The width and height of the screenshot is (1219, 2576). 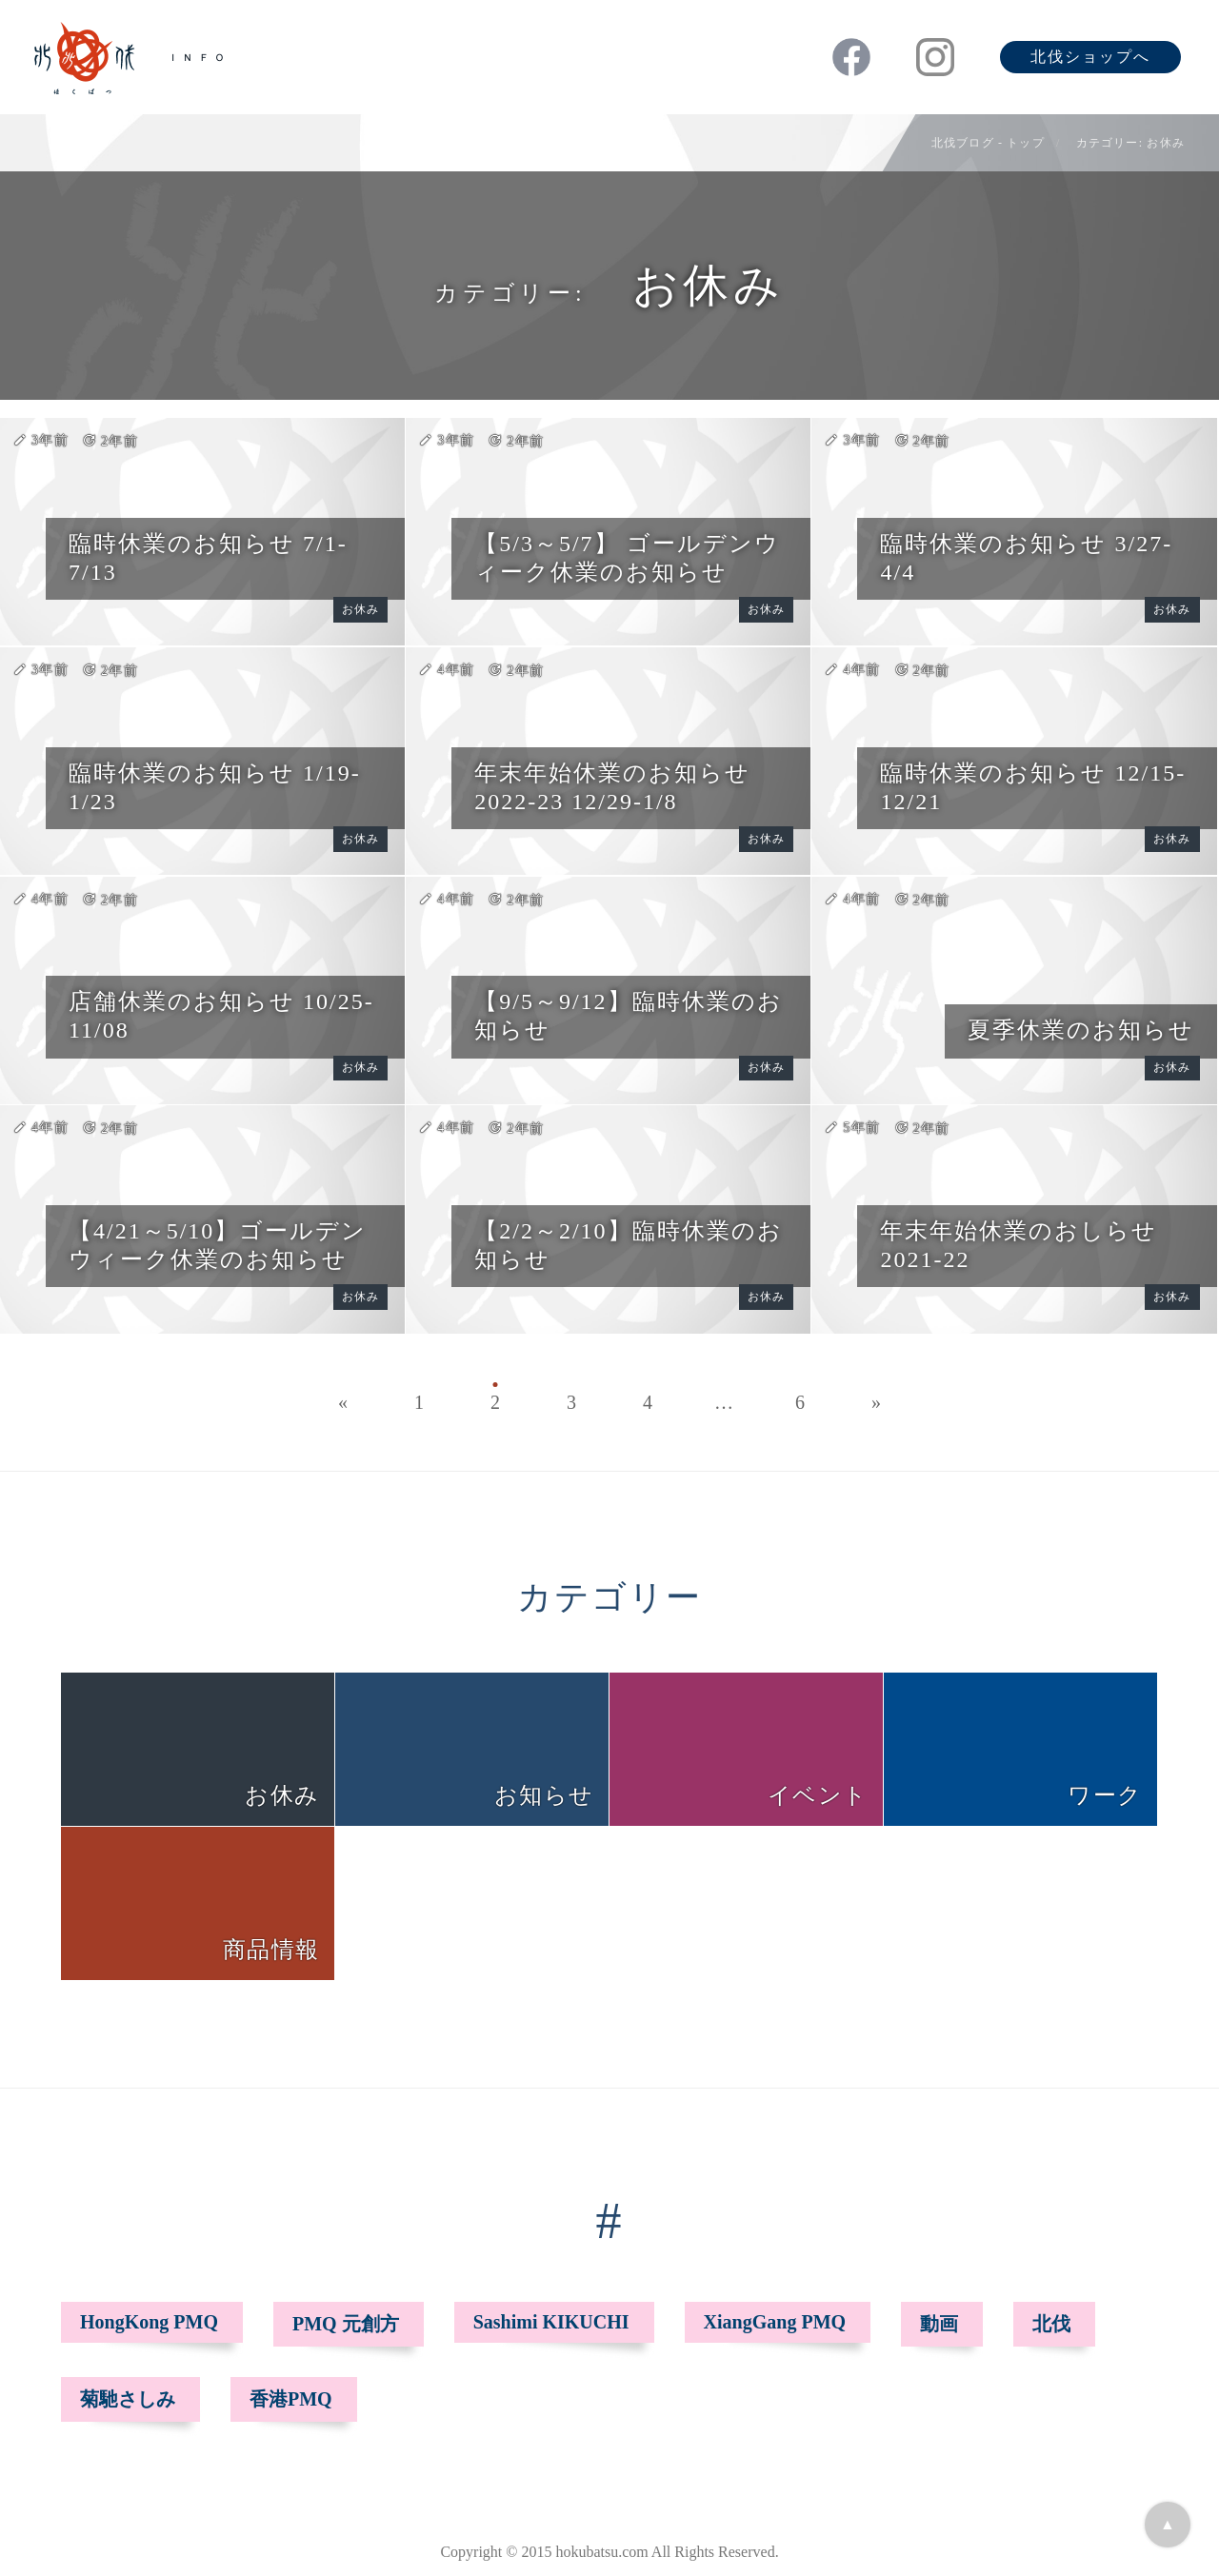 I want to click on お休み, so click(x=361, y=609).